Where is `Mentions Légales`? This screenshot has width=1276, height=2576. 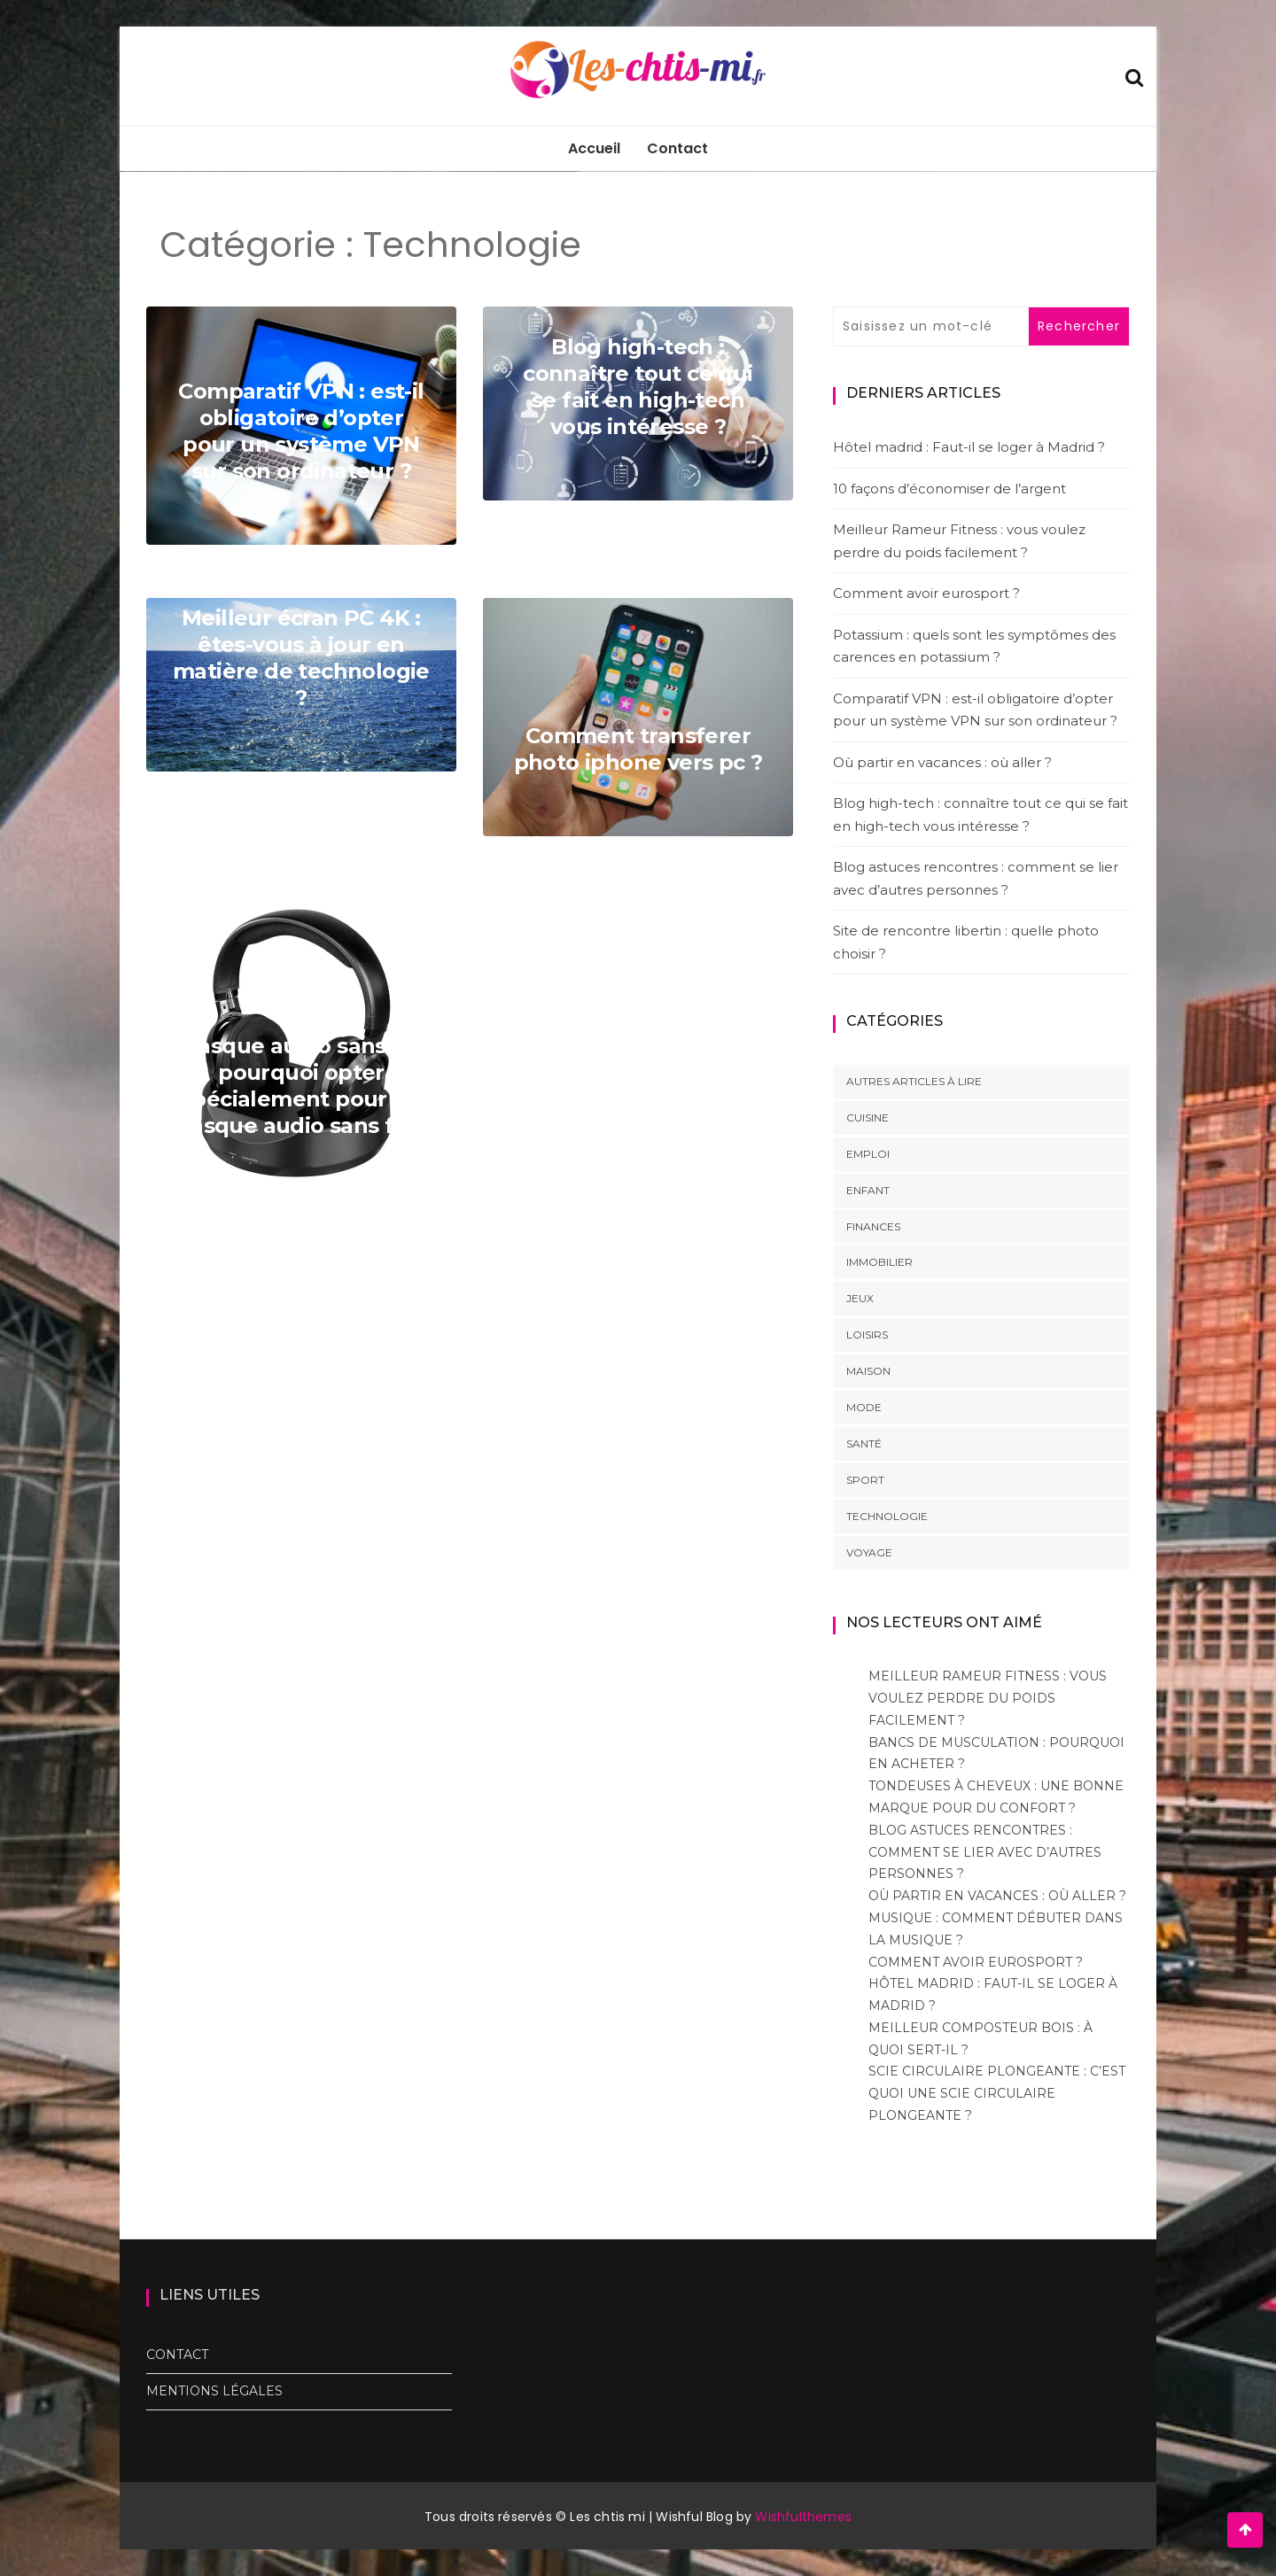 Mentions Légales is located at coordinates (214, 2391).